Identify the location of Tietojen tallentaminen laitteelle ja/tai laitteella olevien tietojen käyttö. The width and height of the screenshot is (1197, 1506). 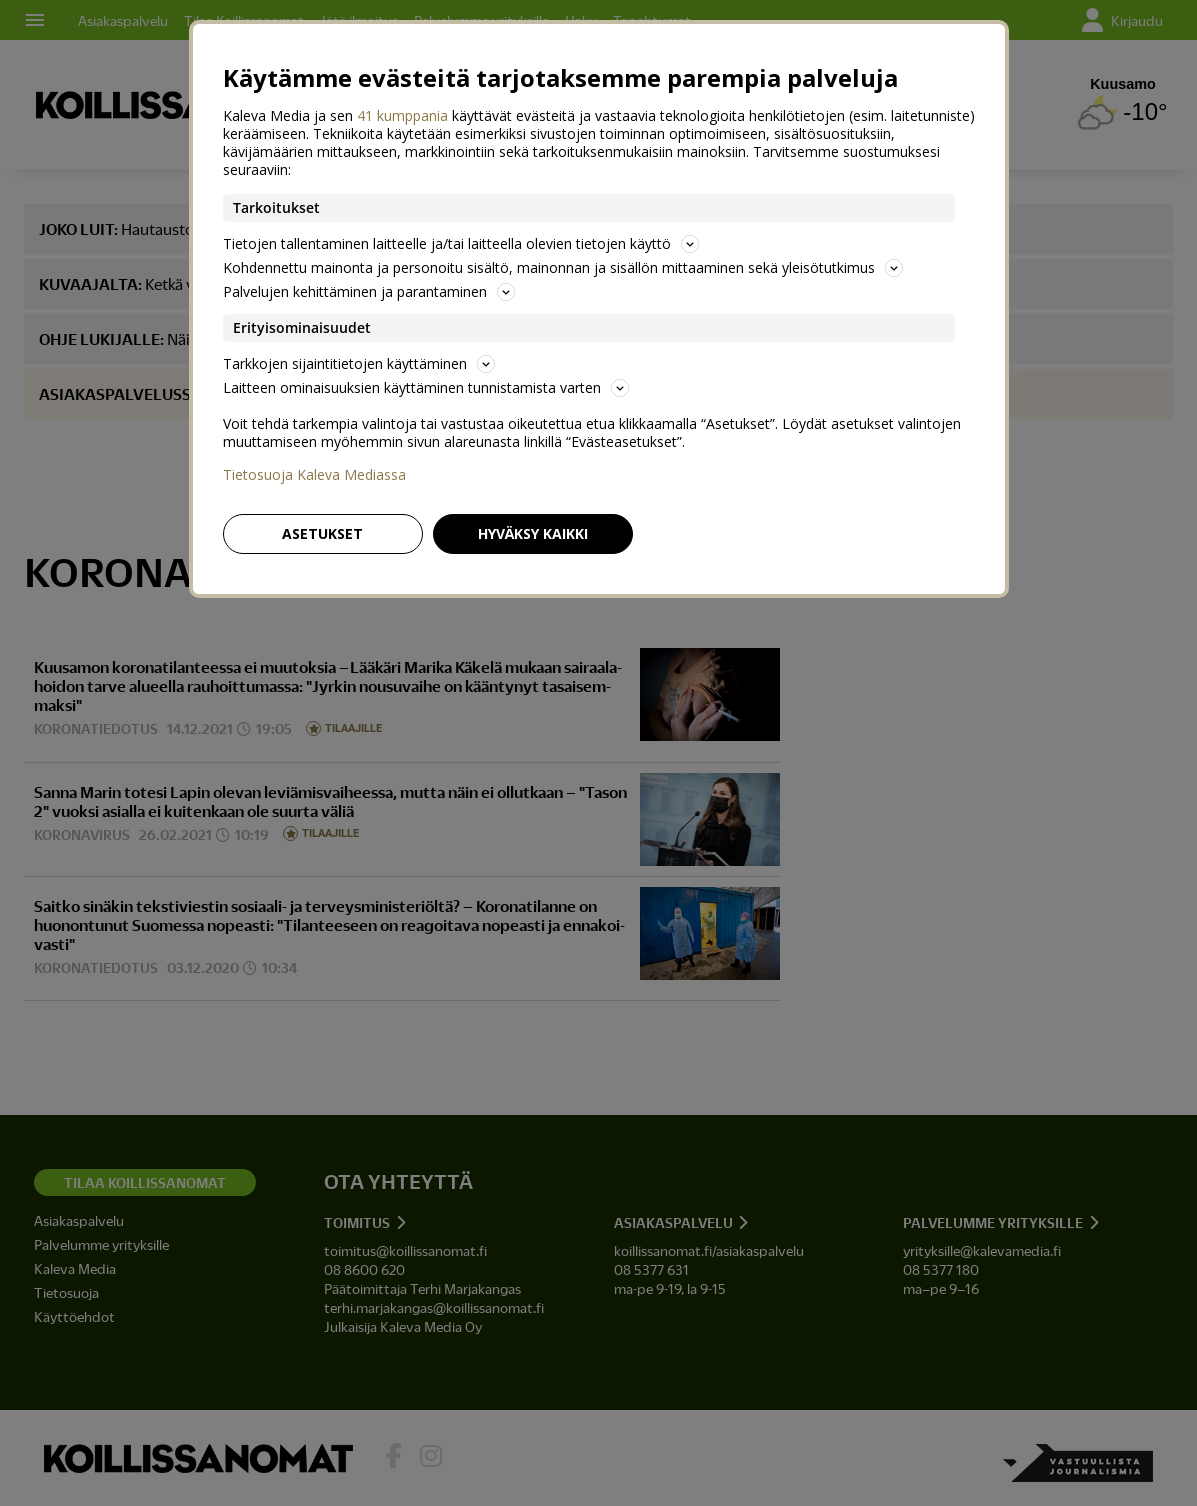
(461, 243).